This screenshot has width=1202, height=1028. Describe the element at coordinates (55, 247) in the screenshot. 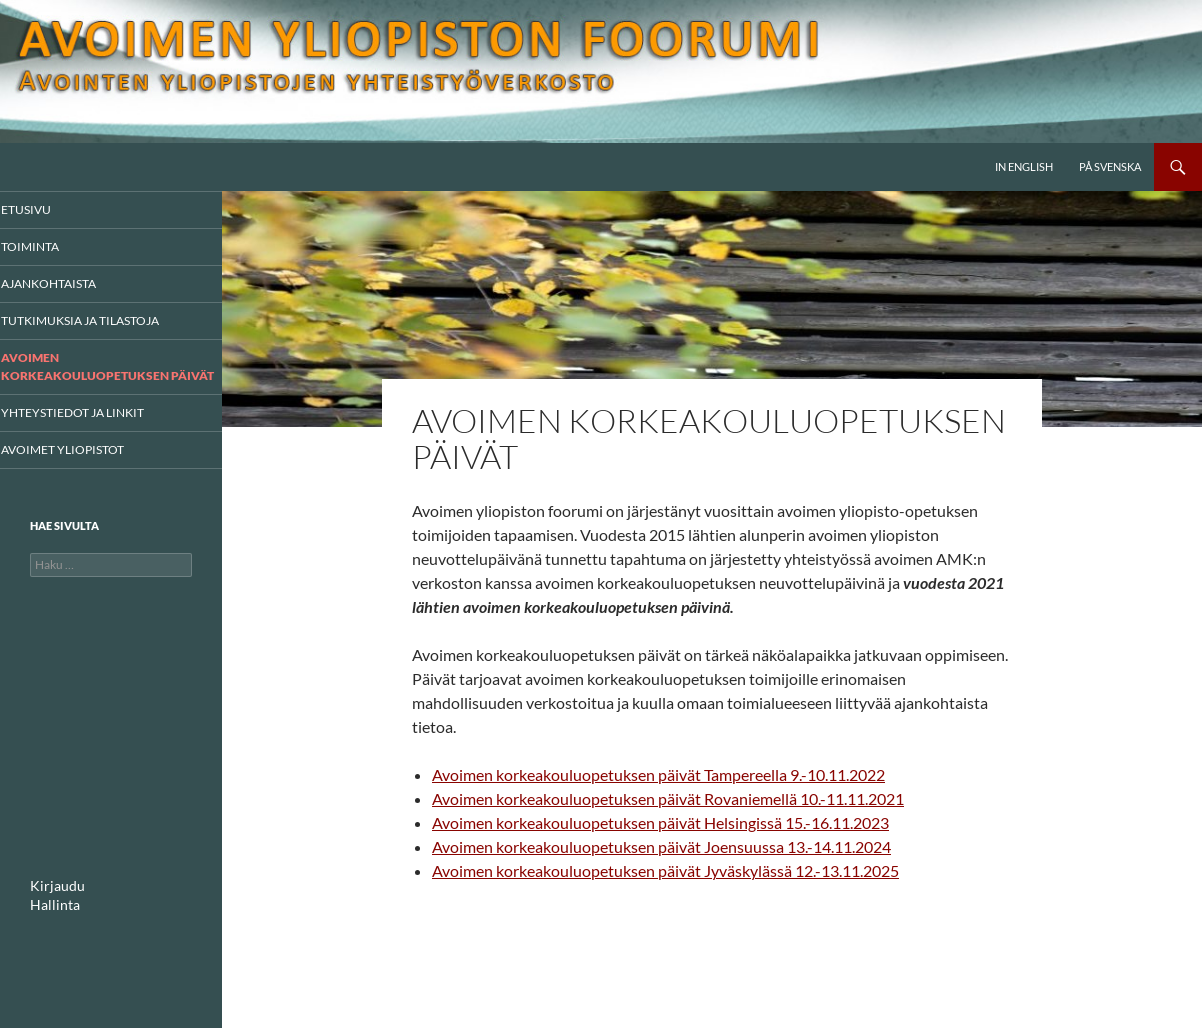

I see `Toiminta` at that location.